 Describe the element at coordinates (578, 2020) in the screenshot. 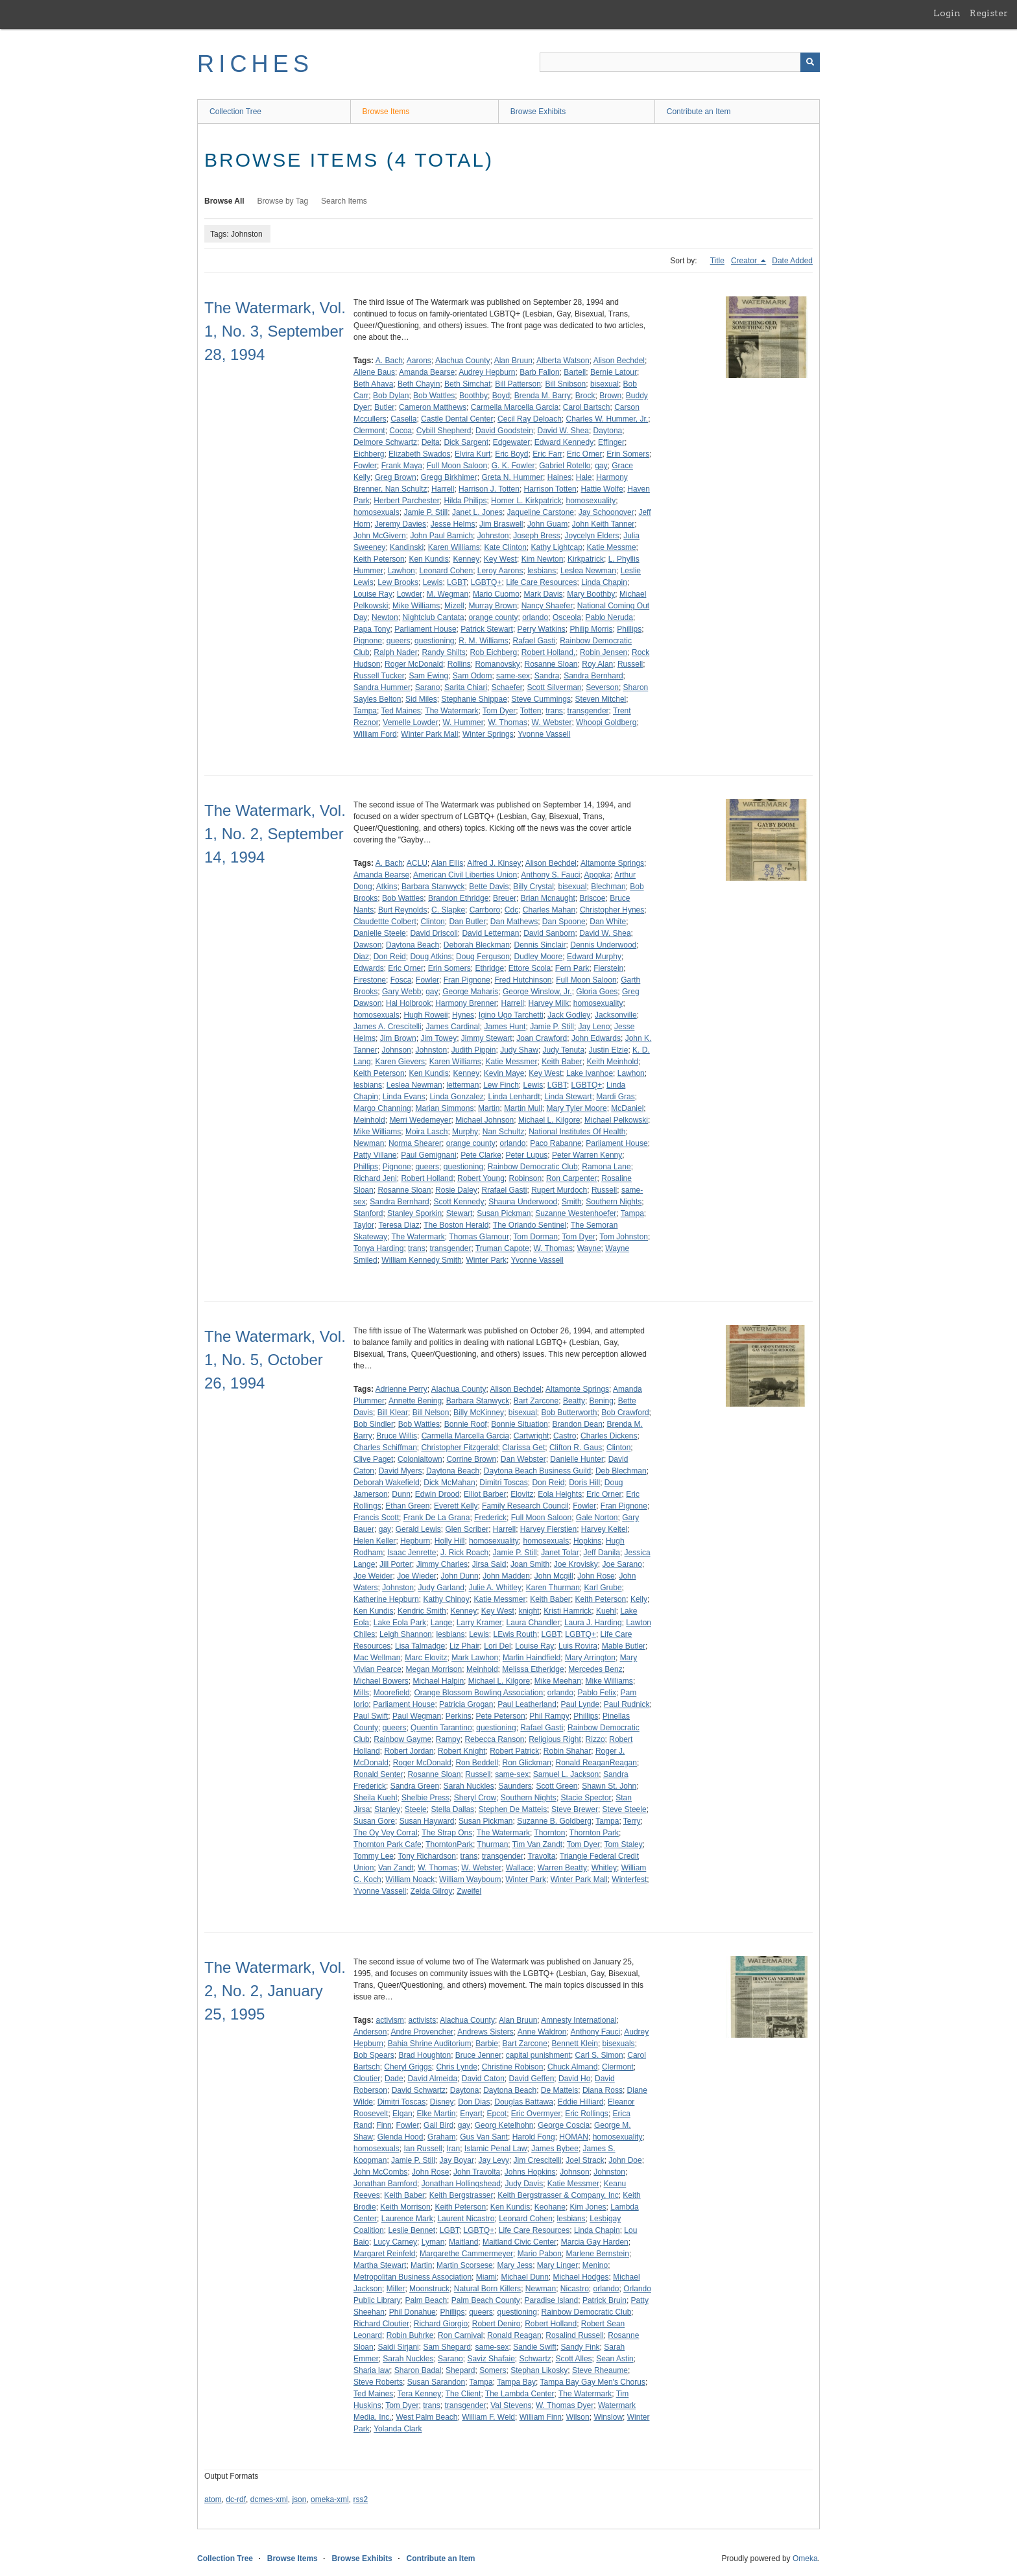

I see `Amnesty International` at that location.